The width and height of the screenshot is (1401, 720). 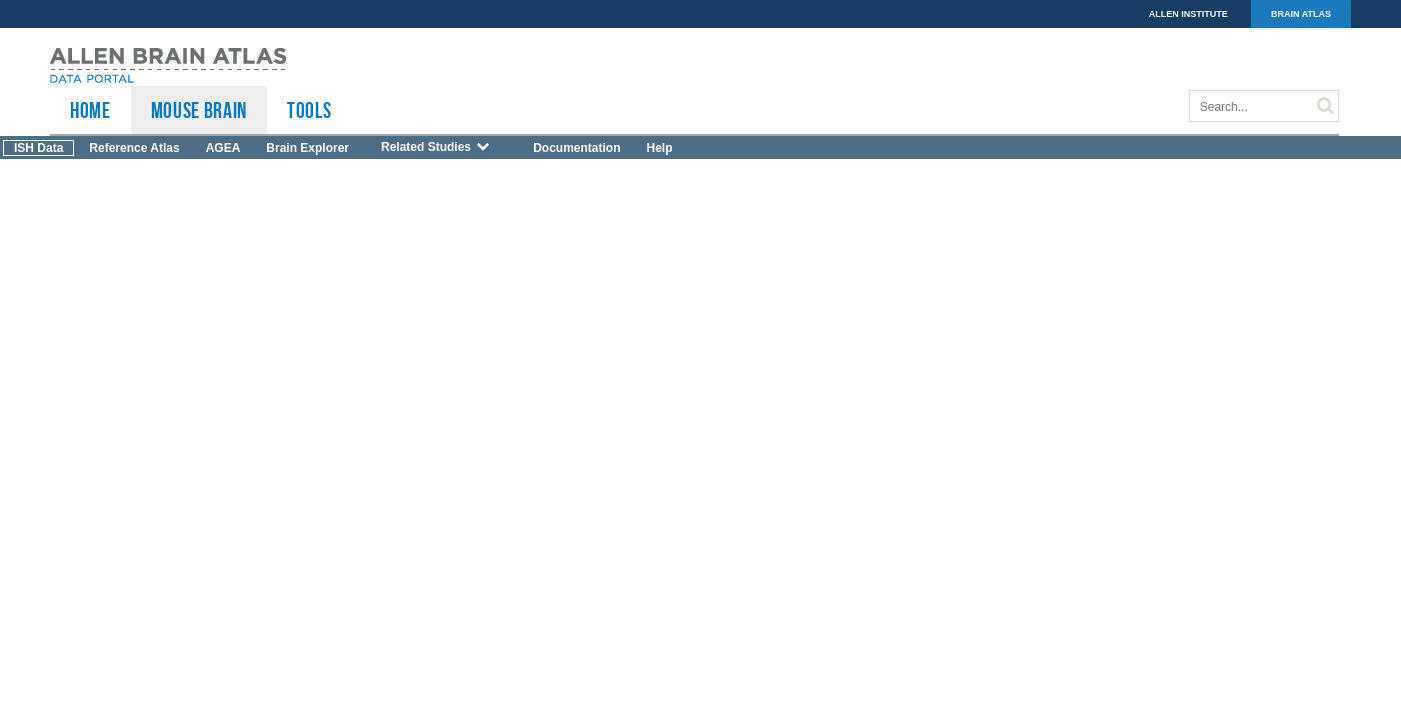 I want to click on TOOLS, so click(x=309, y=110).